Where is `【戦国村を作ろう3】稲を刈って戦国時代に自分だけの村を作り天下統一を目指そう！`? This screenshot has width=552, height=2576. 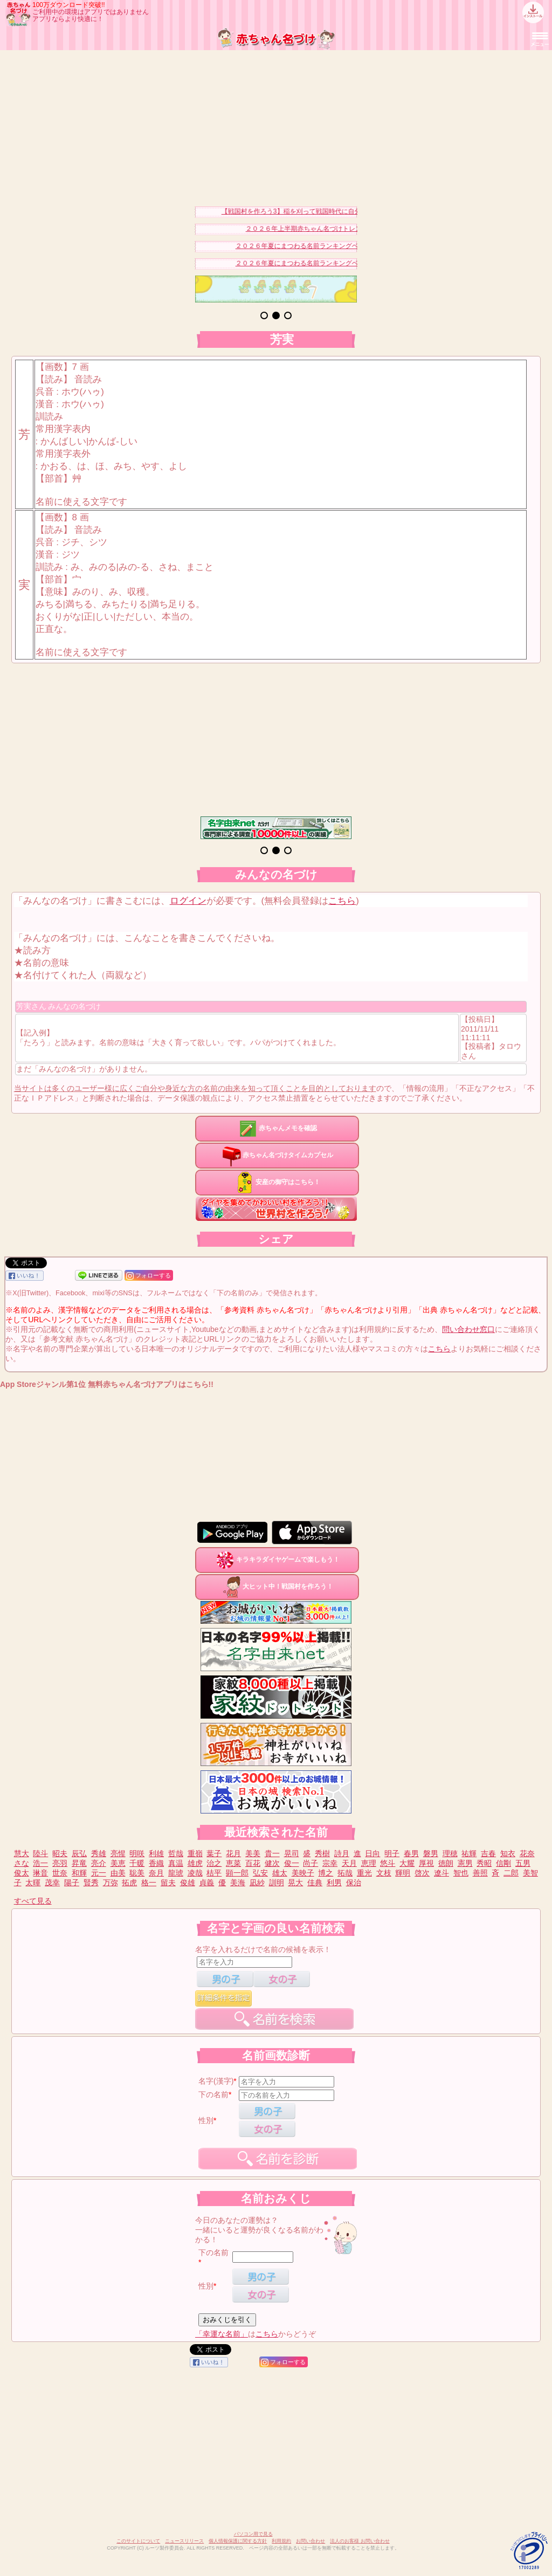
【戦国村を作ろう3】稲を刈って戦国時代に自分だけの村を作り天下統一を目指そう！ is located at coordinates (353, 211).